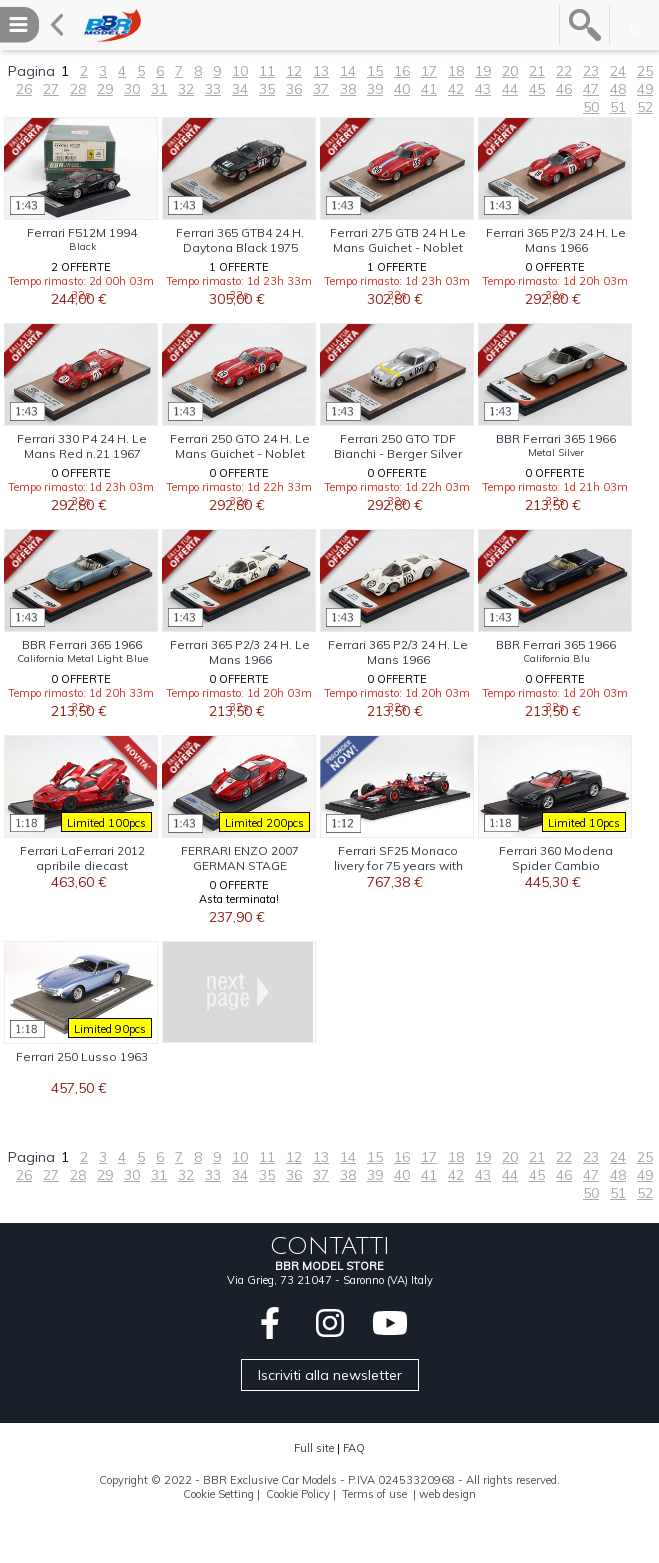 The height and width of the screenshot is (1563, 659). What do you see at coordinates (456, 71) in the screenshot?
I see `18` at bounding box center [456, 71].